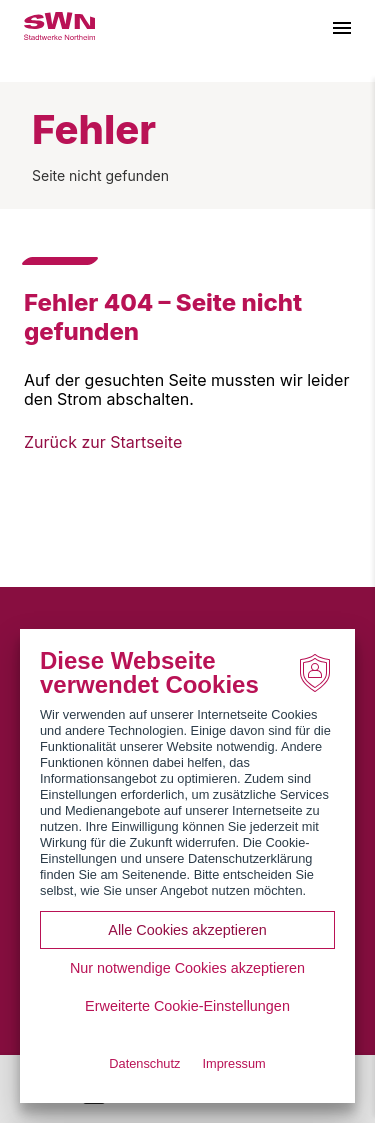  What do you see at coordinates (144, 1063) in the screenshot?
I see `Datenschutz` at bounding box center [144, 1063].